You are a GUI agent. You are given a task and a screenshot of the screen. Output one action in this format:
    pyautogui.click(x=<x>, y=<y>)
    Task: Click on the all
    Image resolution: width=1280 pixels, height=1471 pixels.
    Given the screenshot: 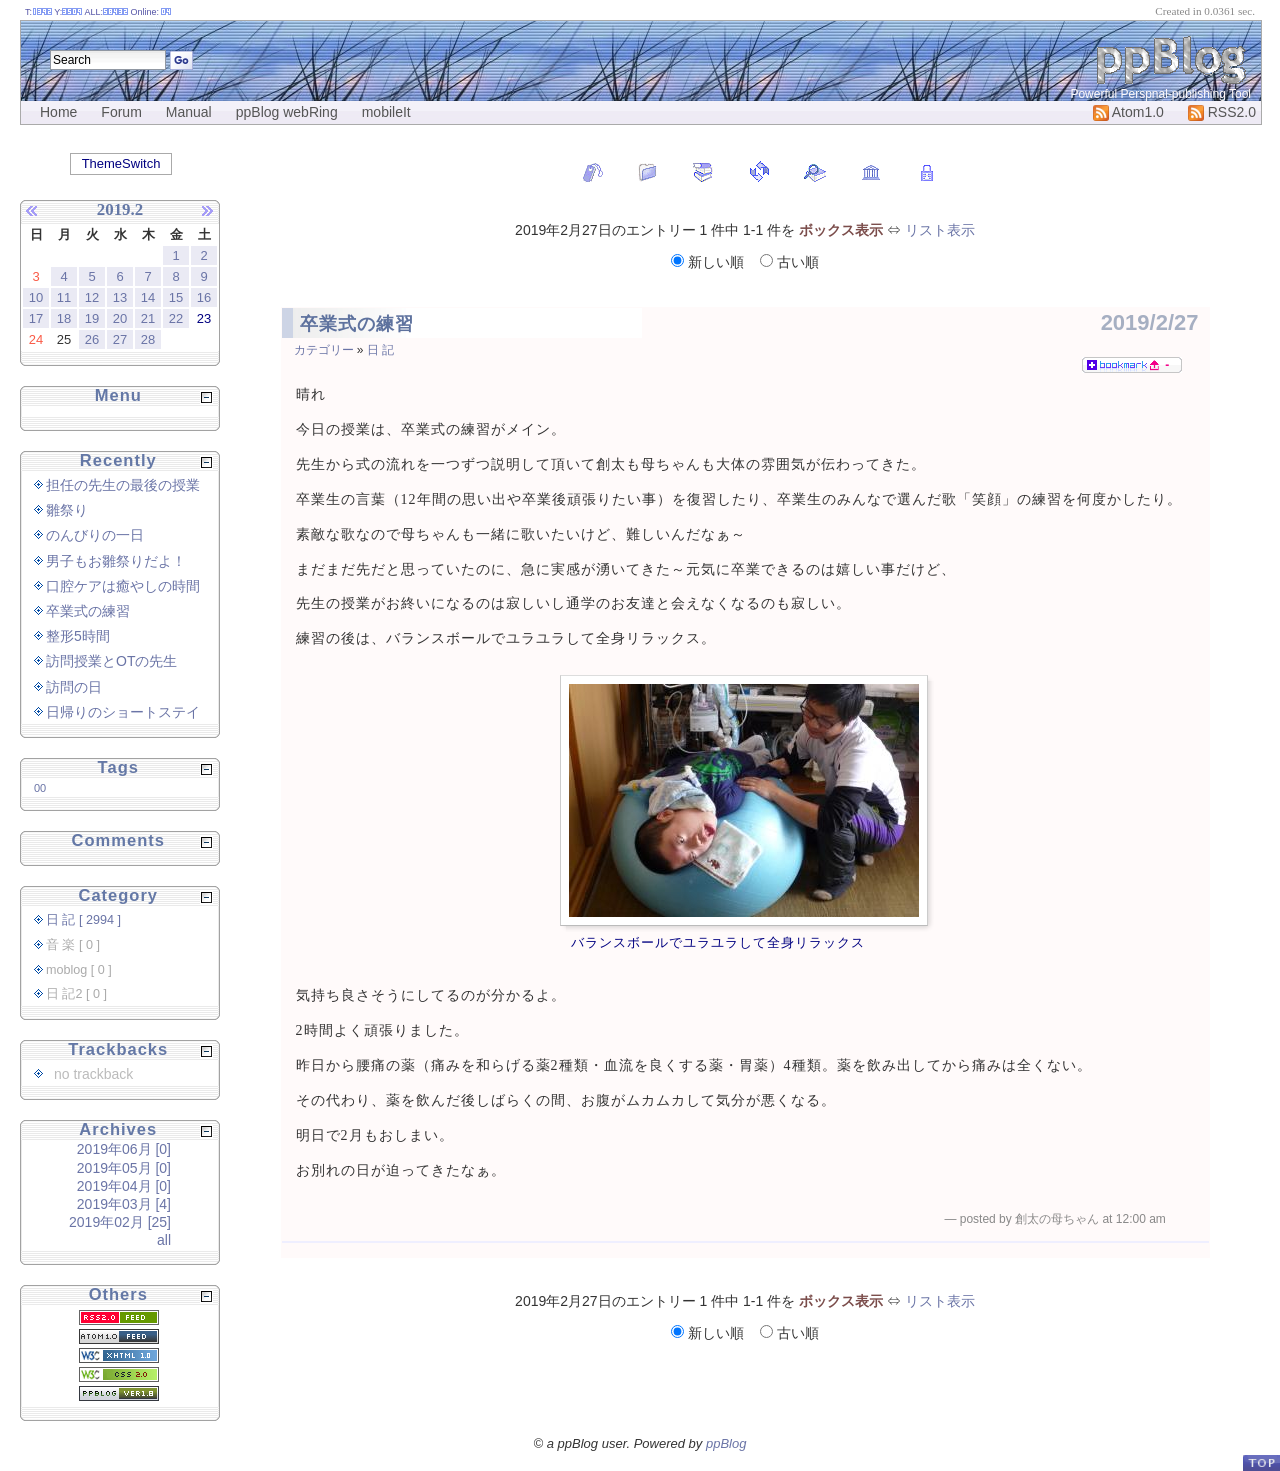 What is the action you would take?
    pyautogui.click(x=164, y=1240)
    